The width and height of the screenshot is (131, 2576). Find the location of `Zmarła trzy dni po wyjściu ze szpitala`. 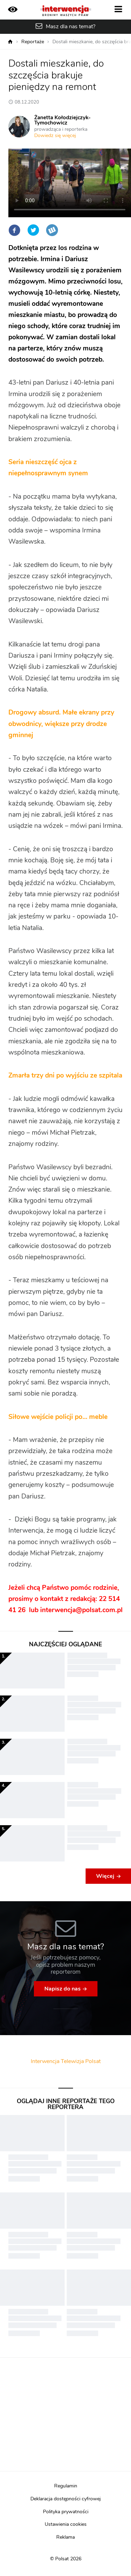

Zmarła trzy dni po wyjściu ze szpitala is located at coordinates (65, 1075).